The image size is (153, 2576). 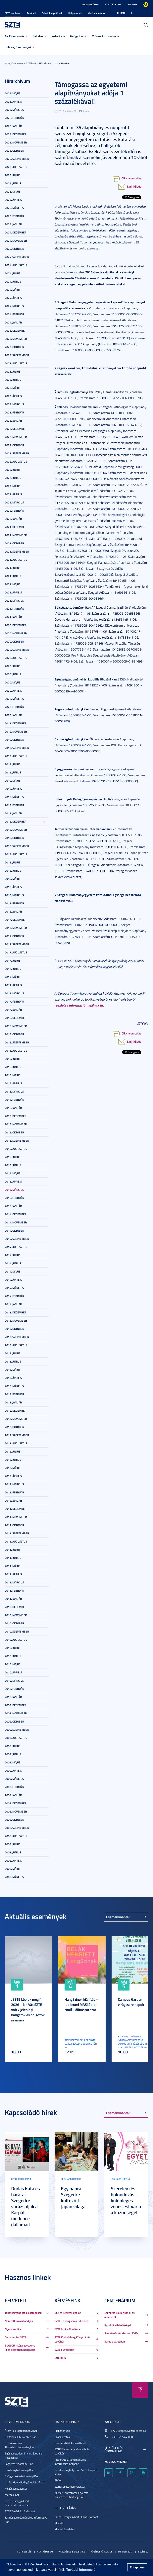 What do you see at coordinates (16, 1124) in the screenshot?
I see `2015. November` at bounding box center [16, 1124].